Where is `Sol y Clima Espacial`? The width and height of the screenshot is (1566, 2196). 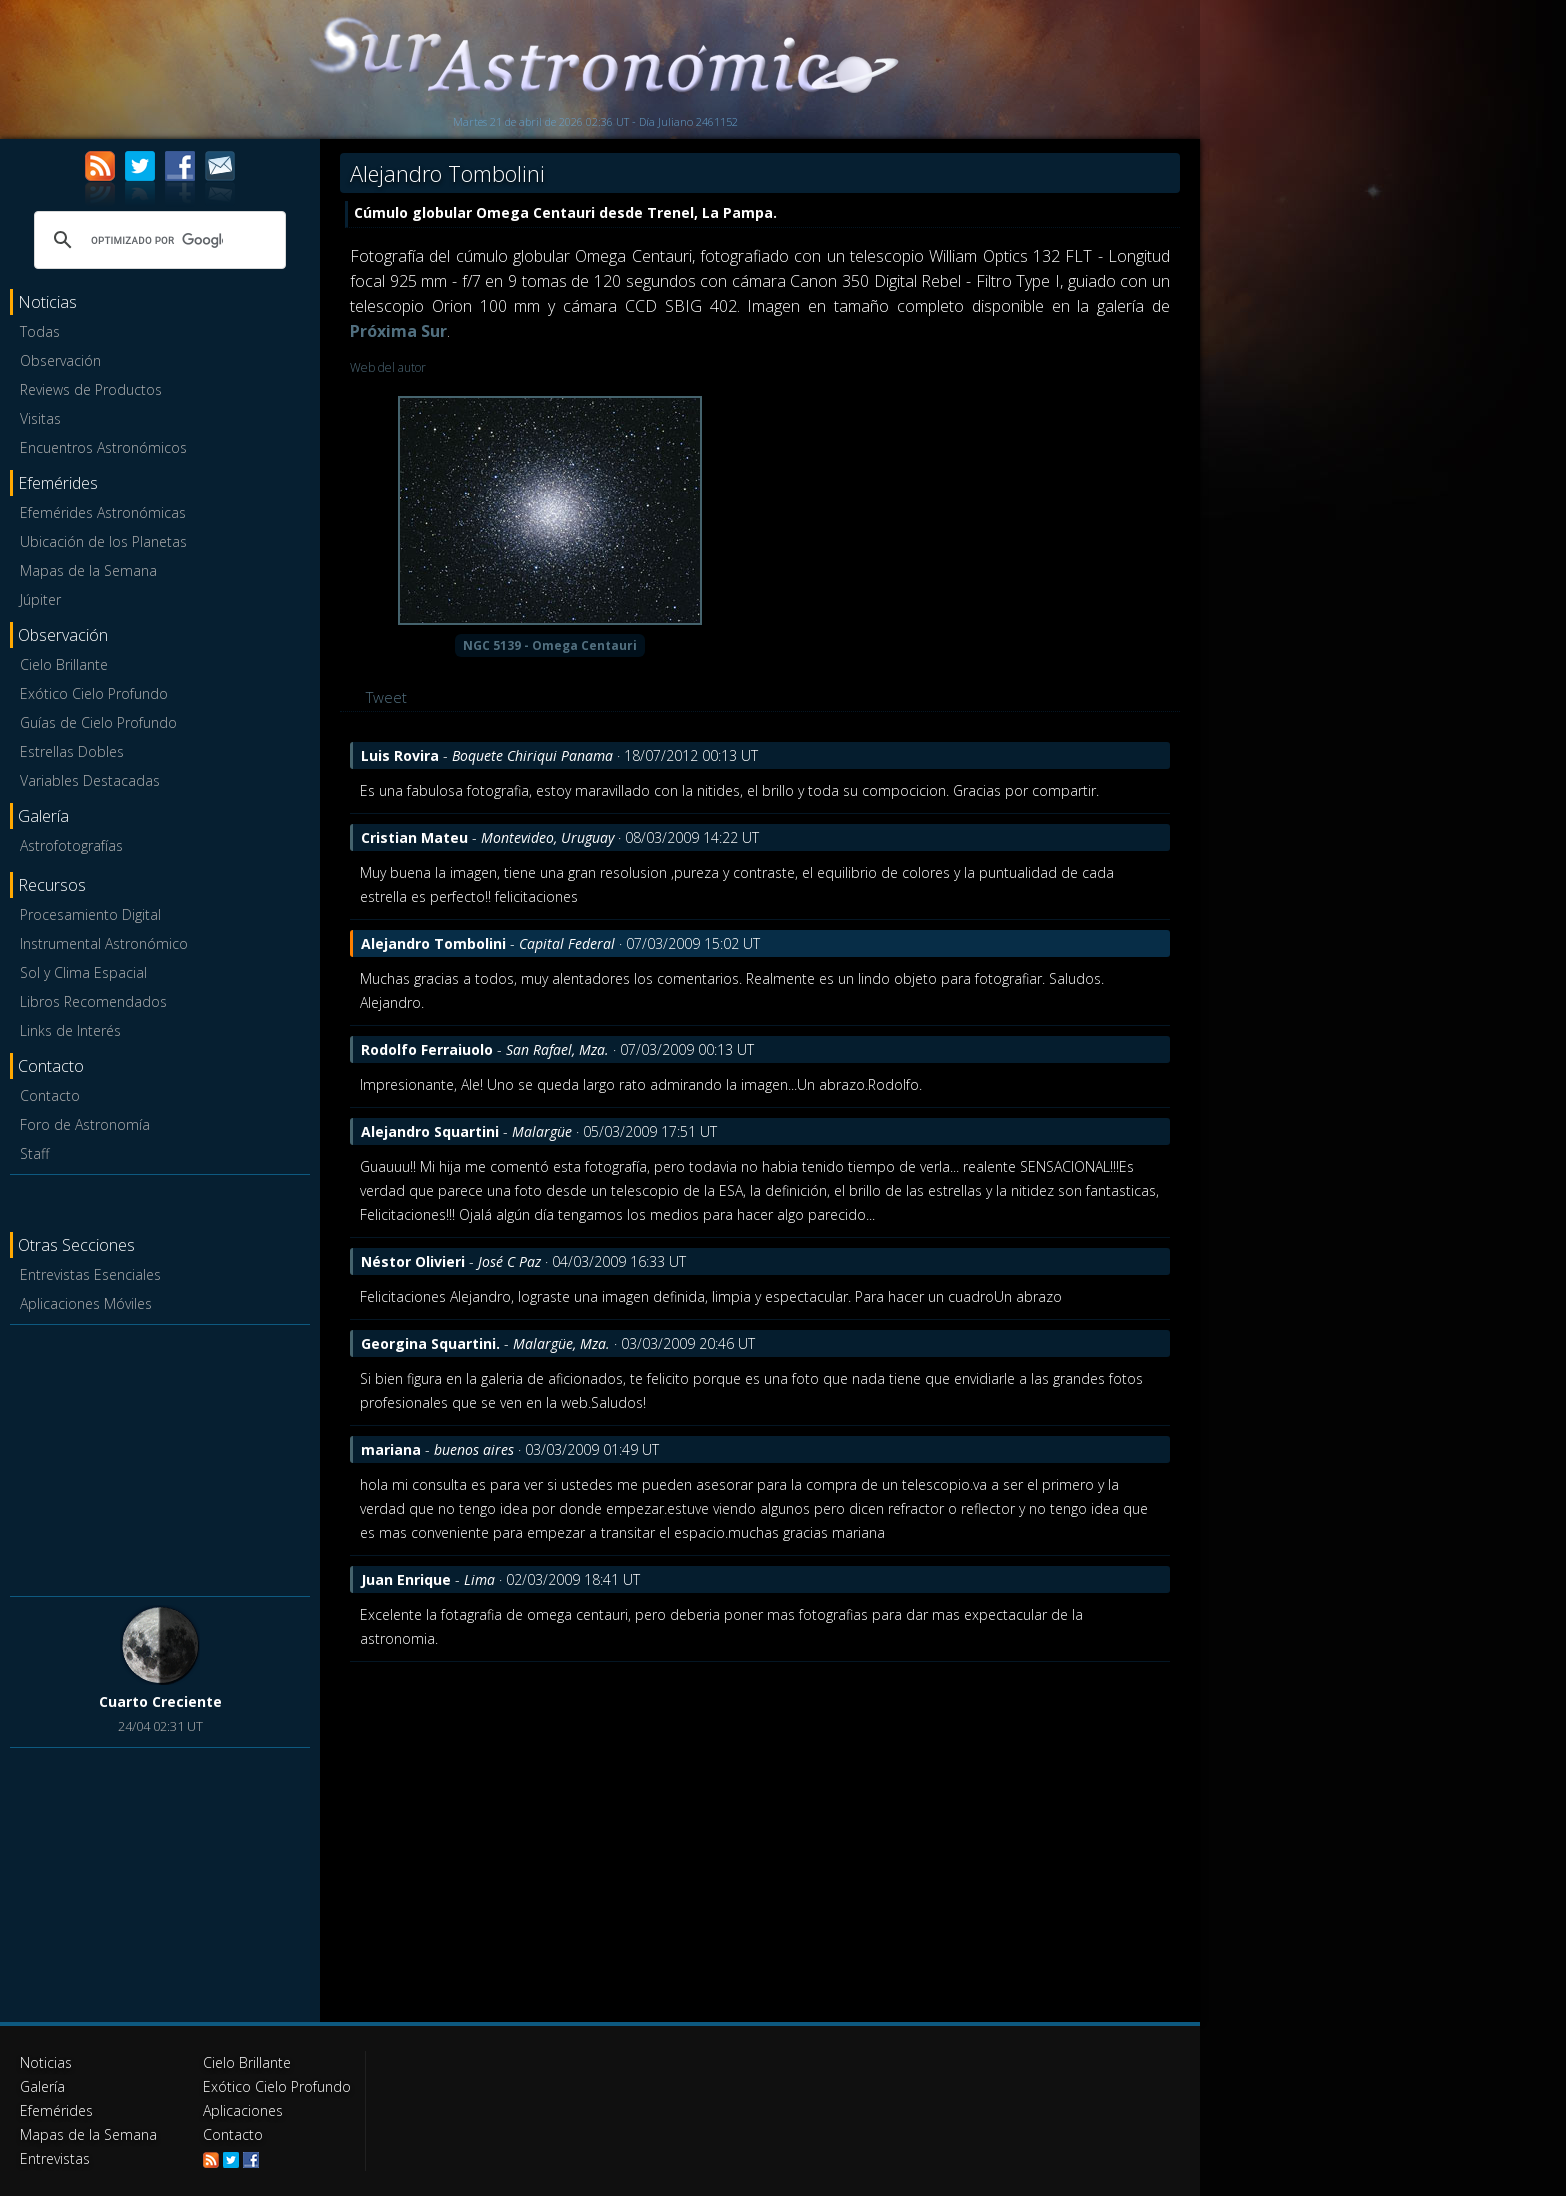
Sol y Clima Espacial is located at coordinates (83, 972).